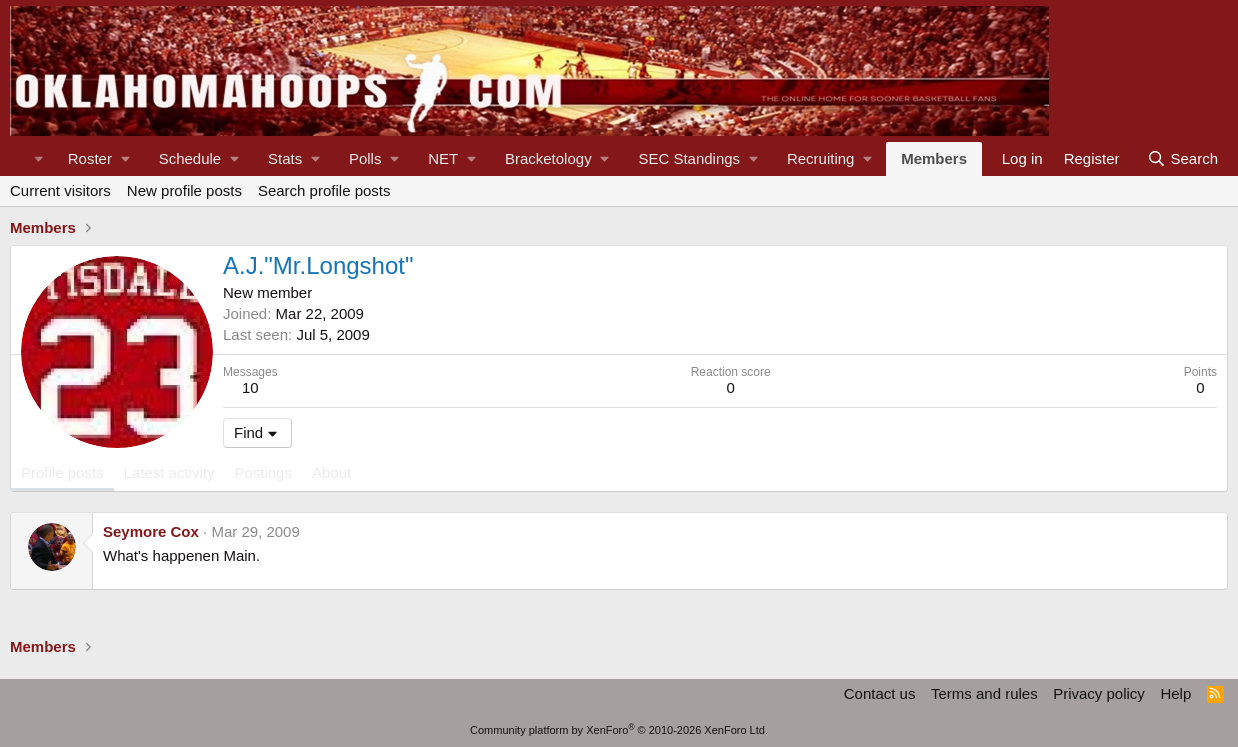 The height and width of the screenshot is (747, 1238). Describe the element at coordinates (62, 472) in the screenshot. I see `Profile posts [tab]` at that location.